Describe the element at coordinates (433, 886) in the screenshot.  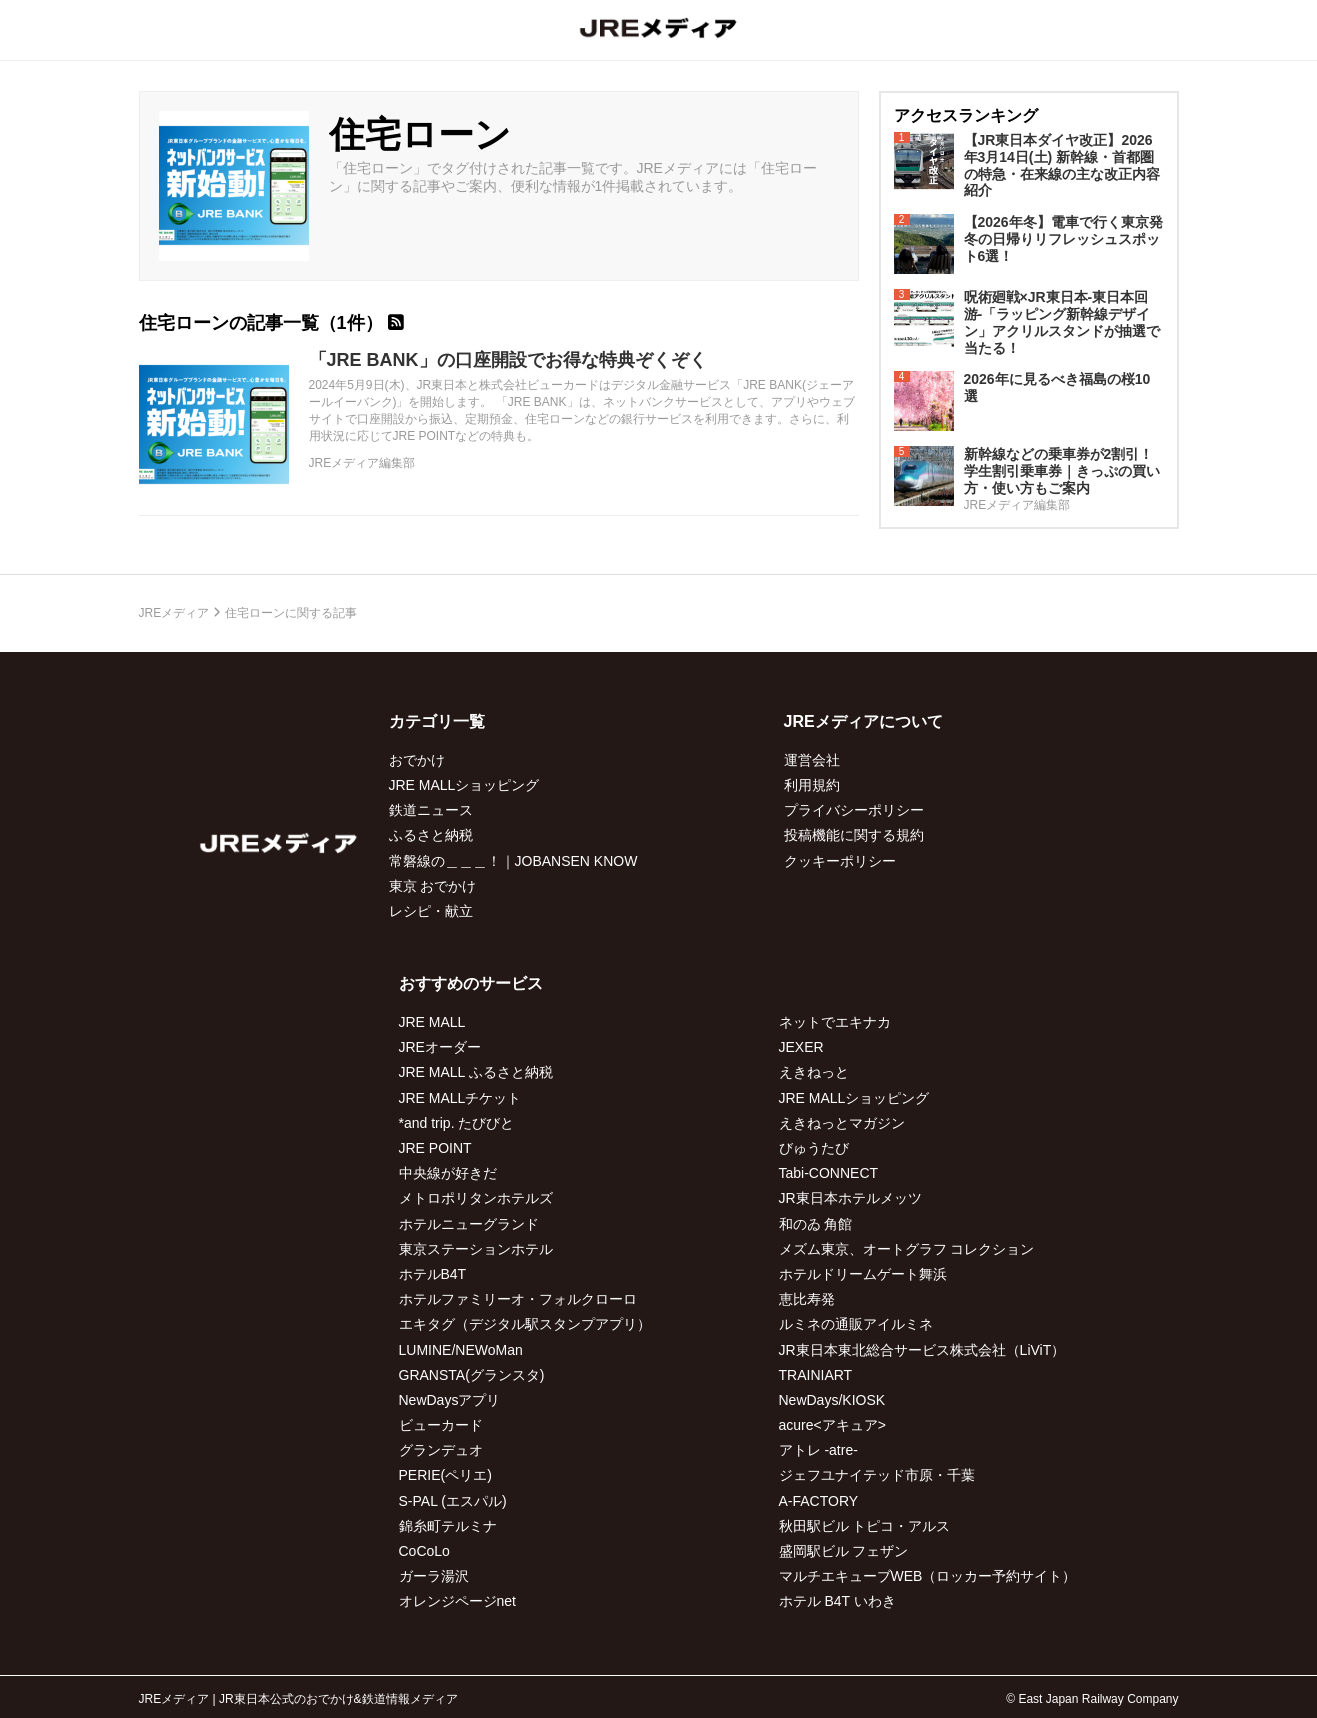
I see `東京 おでかけ` at that location.